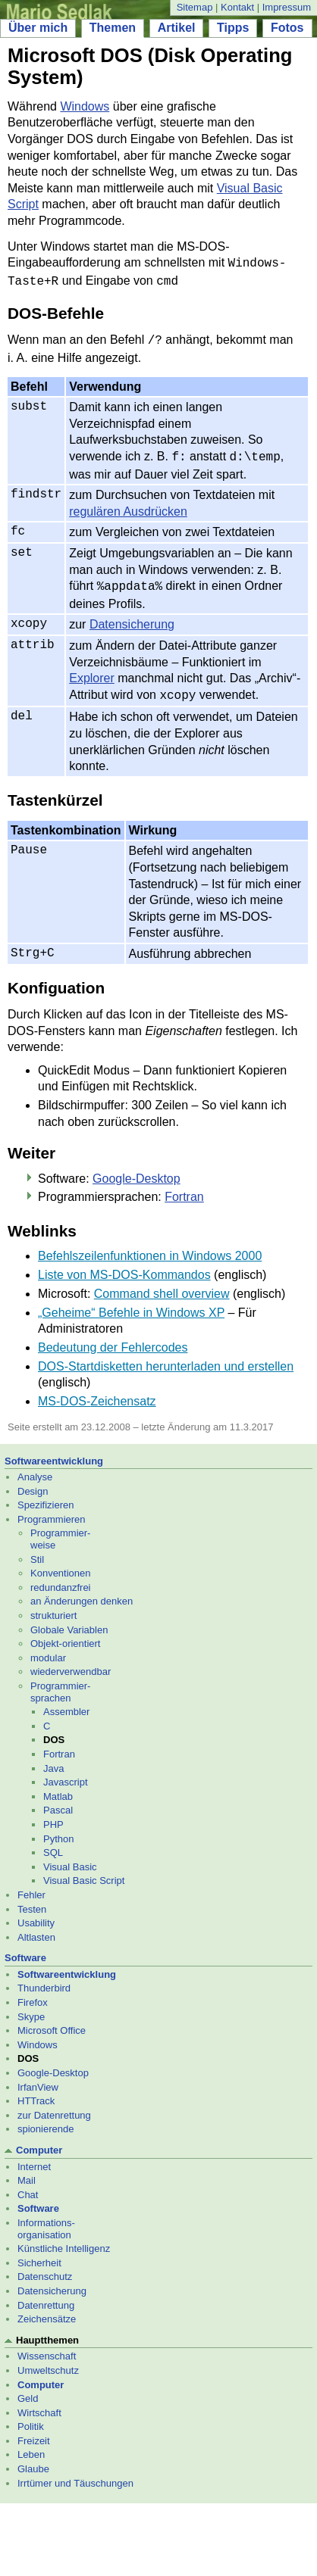  What do you see at coordinates (36, 2091) in the screenshot?
I see `HTTrack` at bounding box center [36, 2091].